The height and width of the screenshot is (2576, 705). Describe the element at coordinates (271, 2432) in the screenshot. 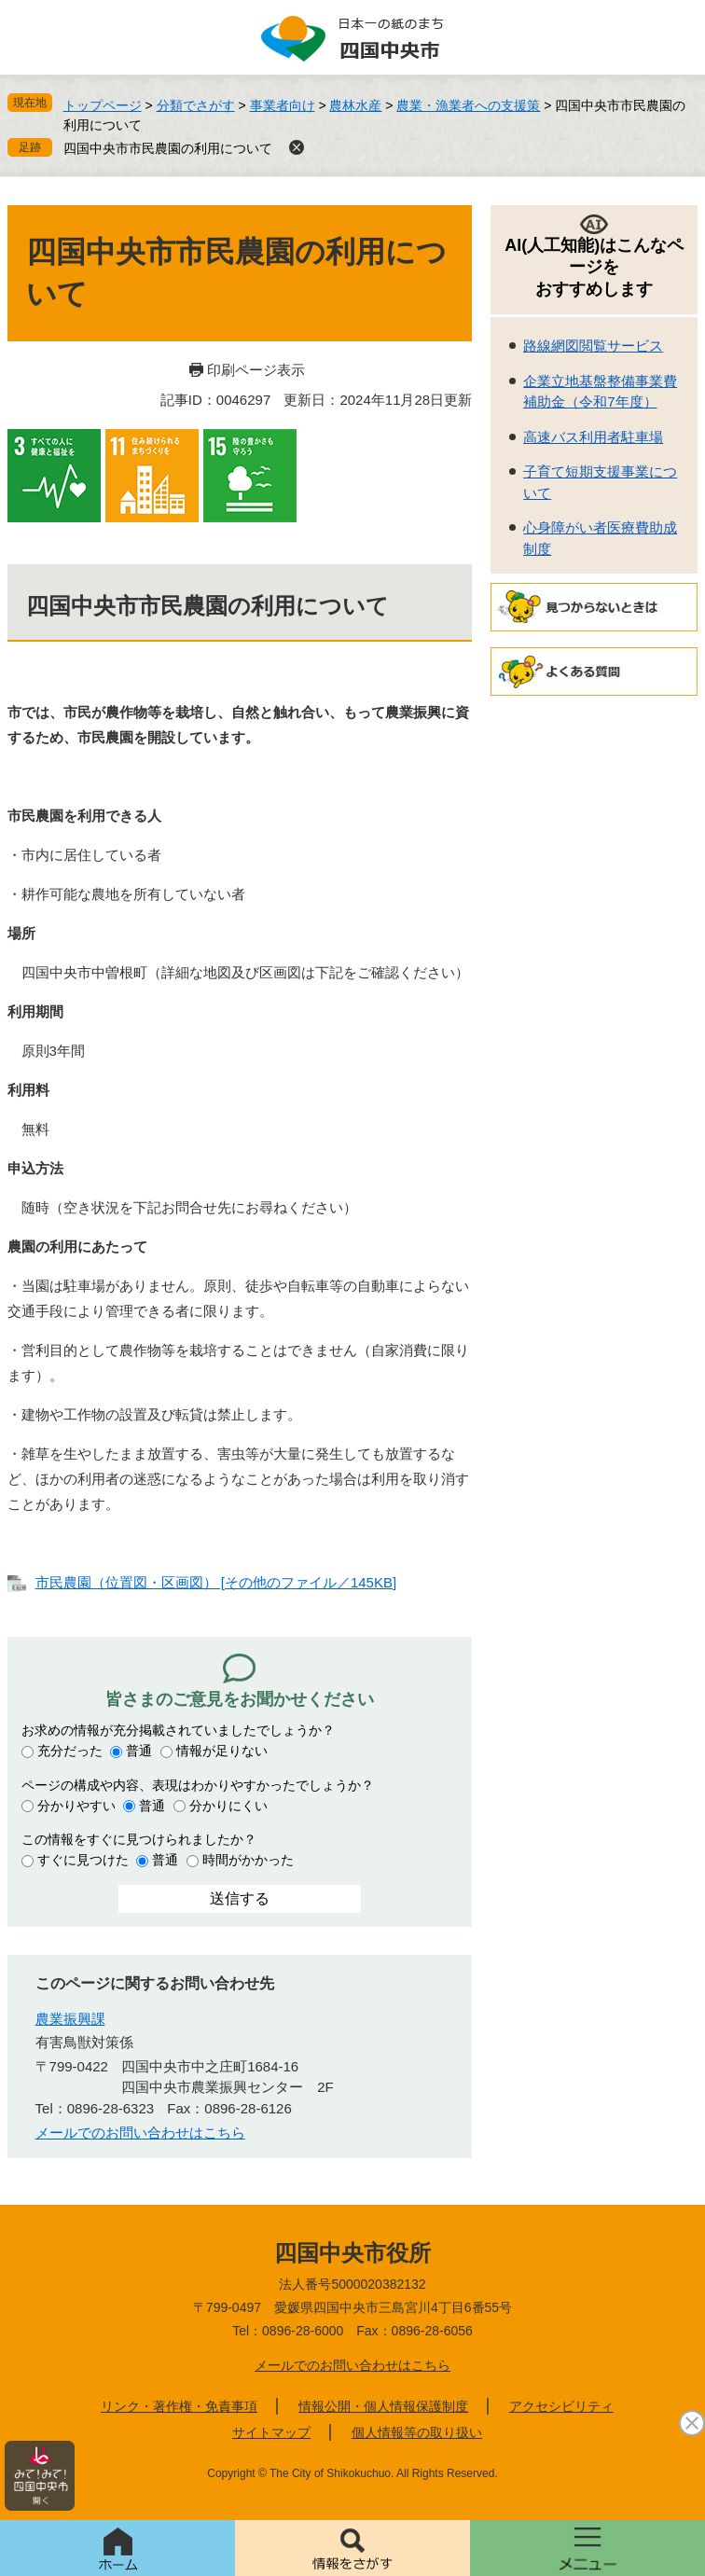

I see `サイトマップ` at that location.